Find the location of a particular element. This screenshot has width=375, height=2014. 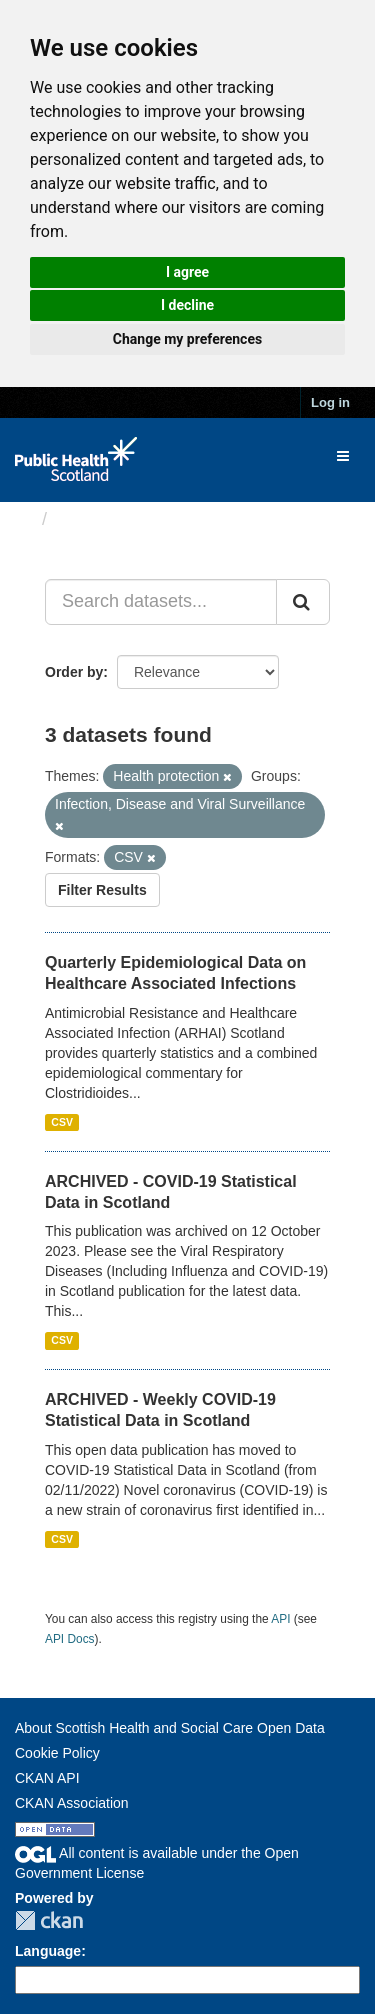

Log in is located at coordinates (330, 402).